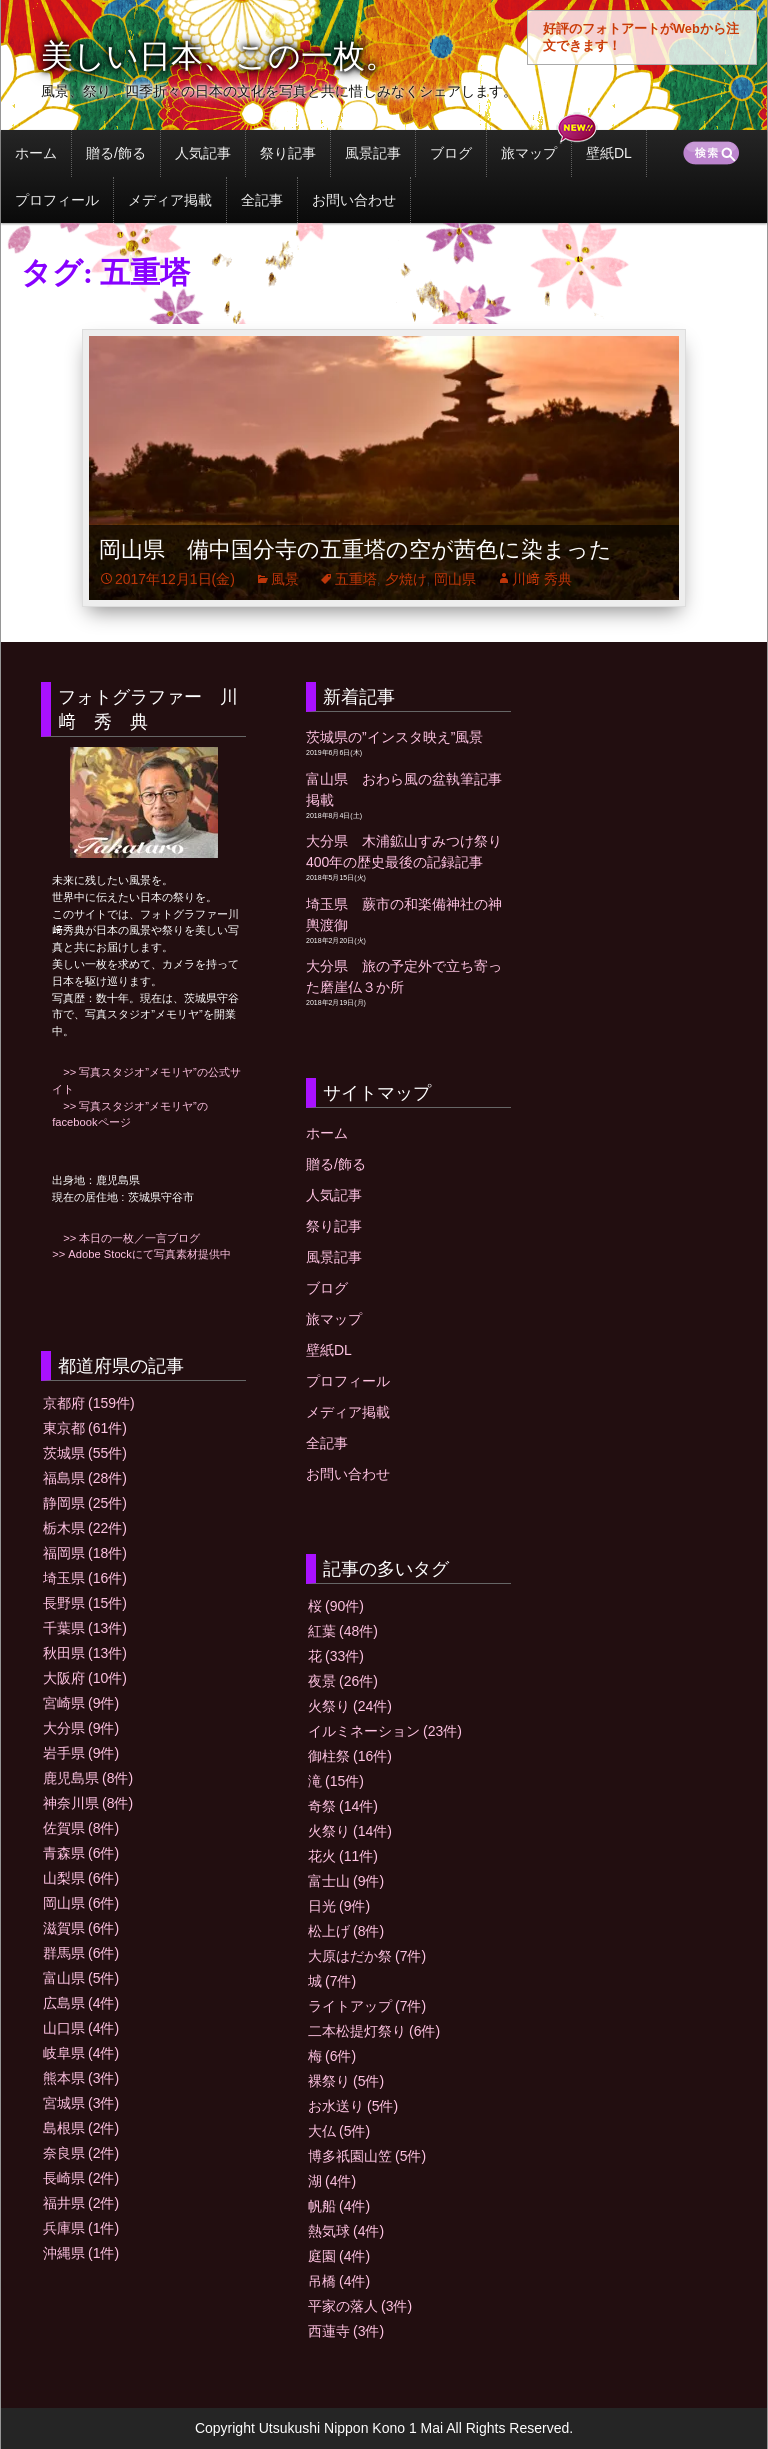 The image size is (768, 2449). I want to click on 川﨑 秀典, so click(542, 579).